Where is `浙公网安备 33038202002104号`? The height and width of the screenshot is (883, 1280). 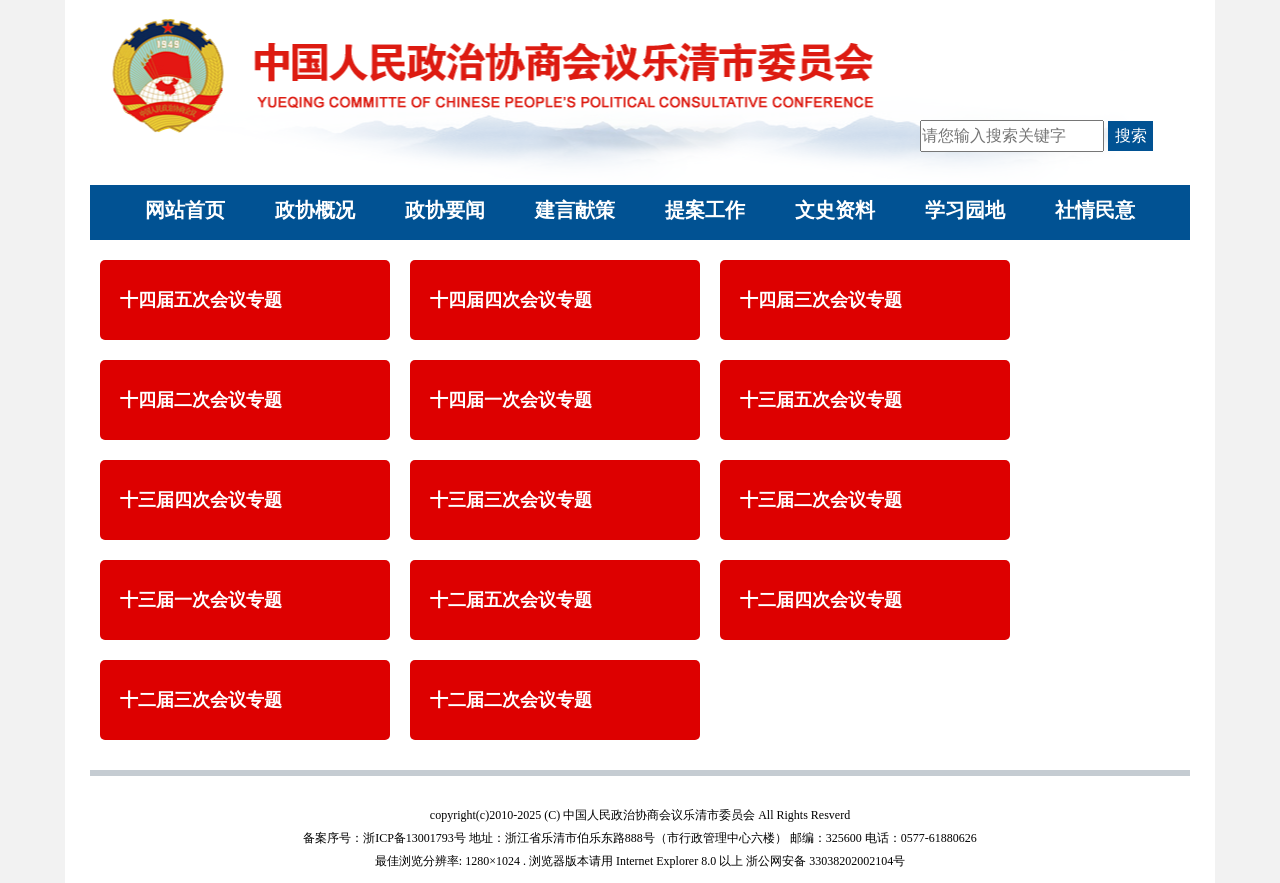 浙公网安备 33038202002104号 is located at coordinates (825, 861).